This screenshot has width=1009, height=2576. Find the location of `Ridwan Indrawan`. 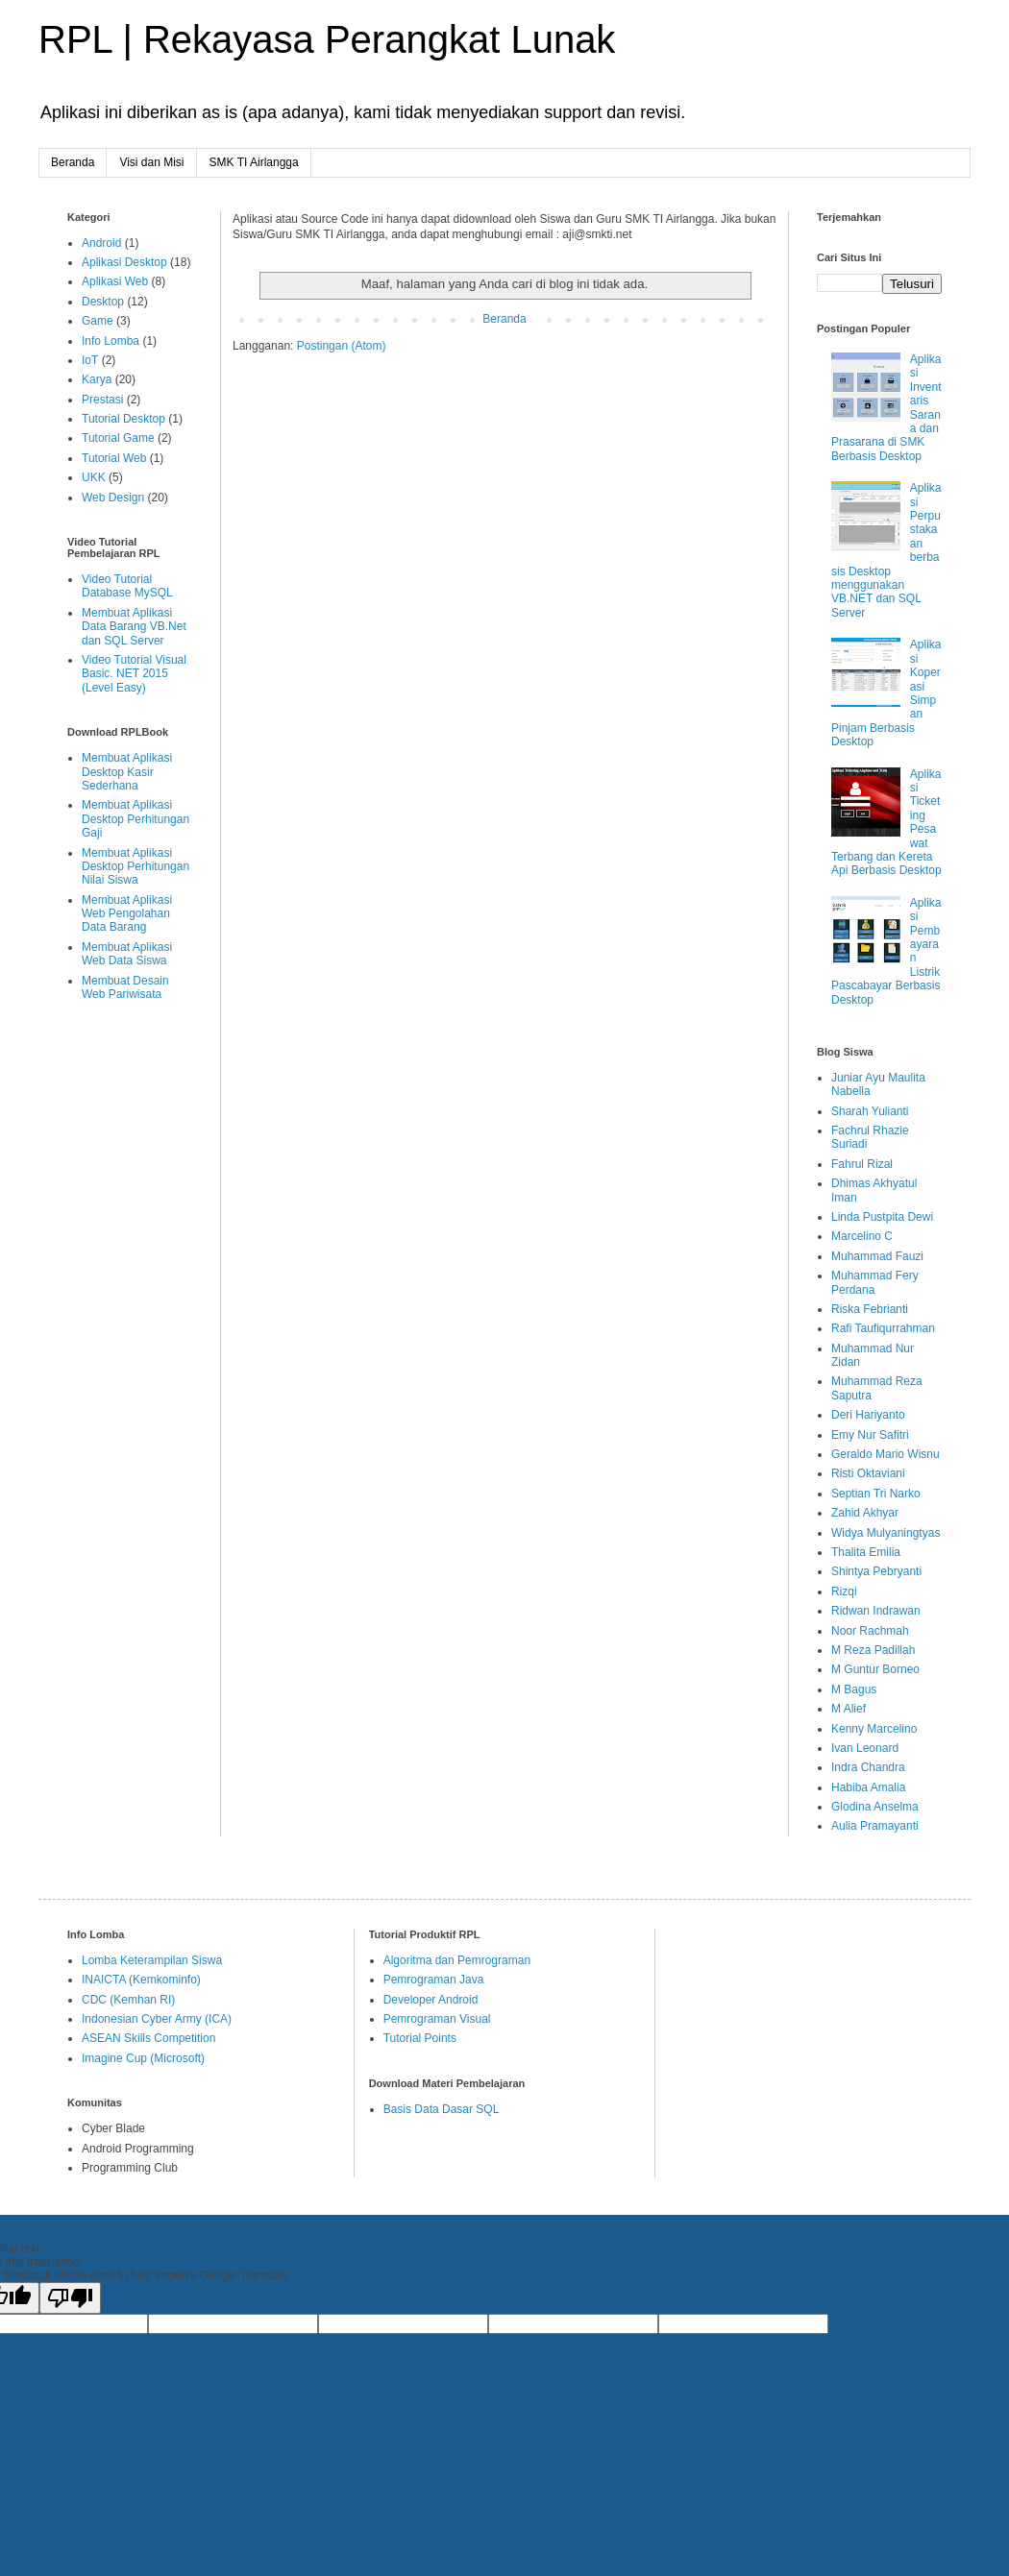

Ridwan Indrawan is located at coordinates (876, 1610).